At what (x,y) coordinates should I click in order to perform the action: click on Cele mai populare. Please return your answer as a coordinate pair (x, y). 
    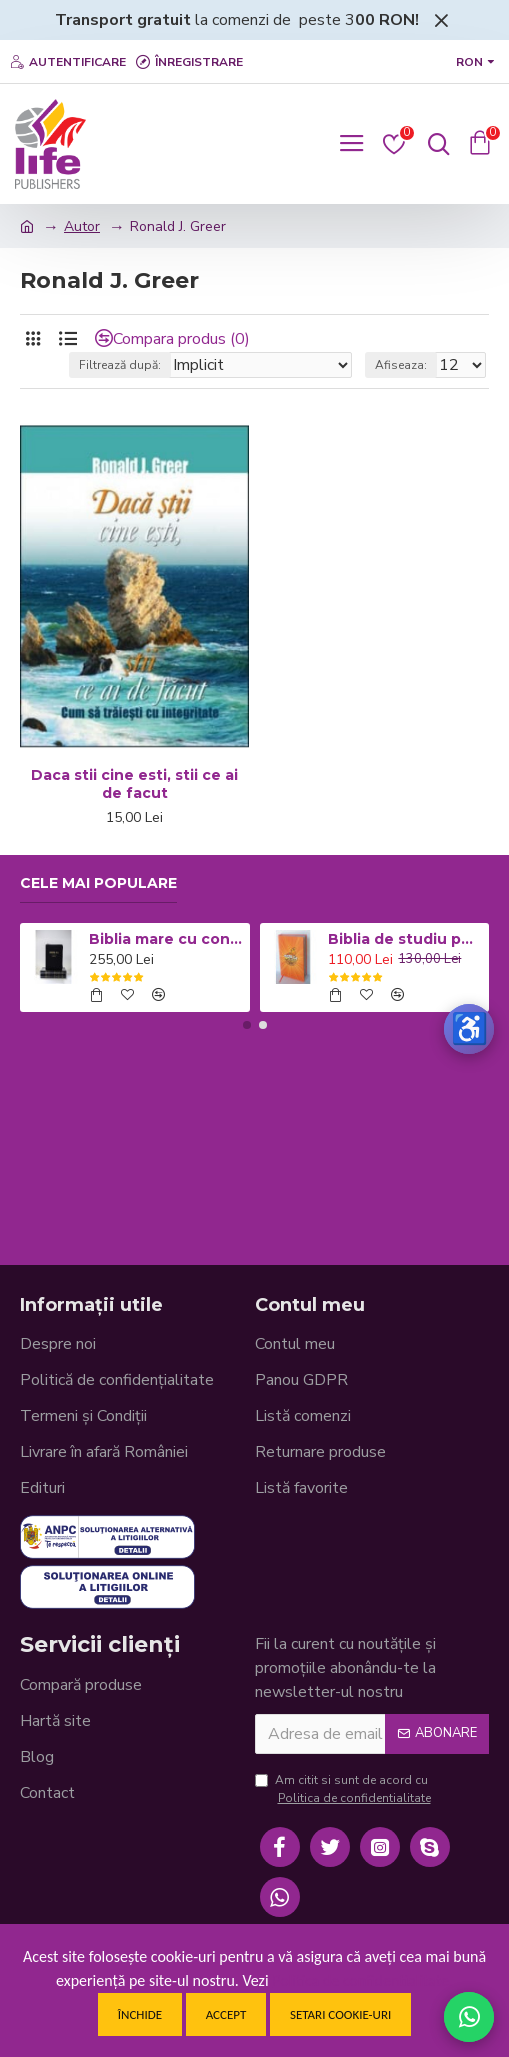
    Looking at the image, I should click on (98, 883).